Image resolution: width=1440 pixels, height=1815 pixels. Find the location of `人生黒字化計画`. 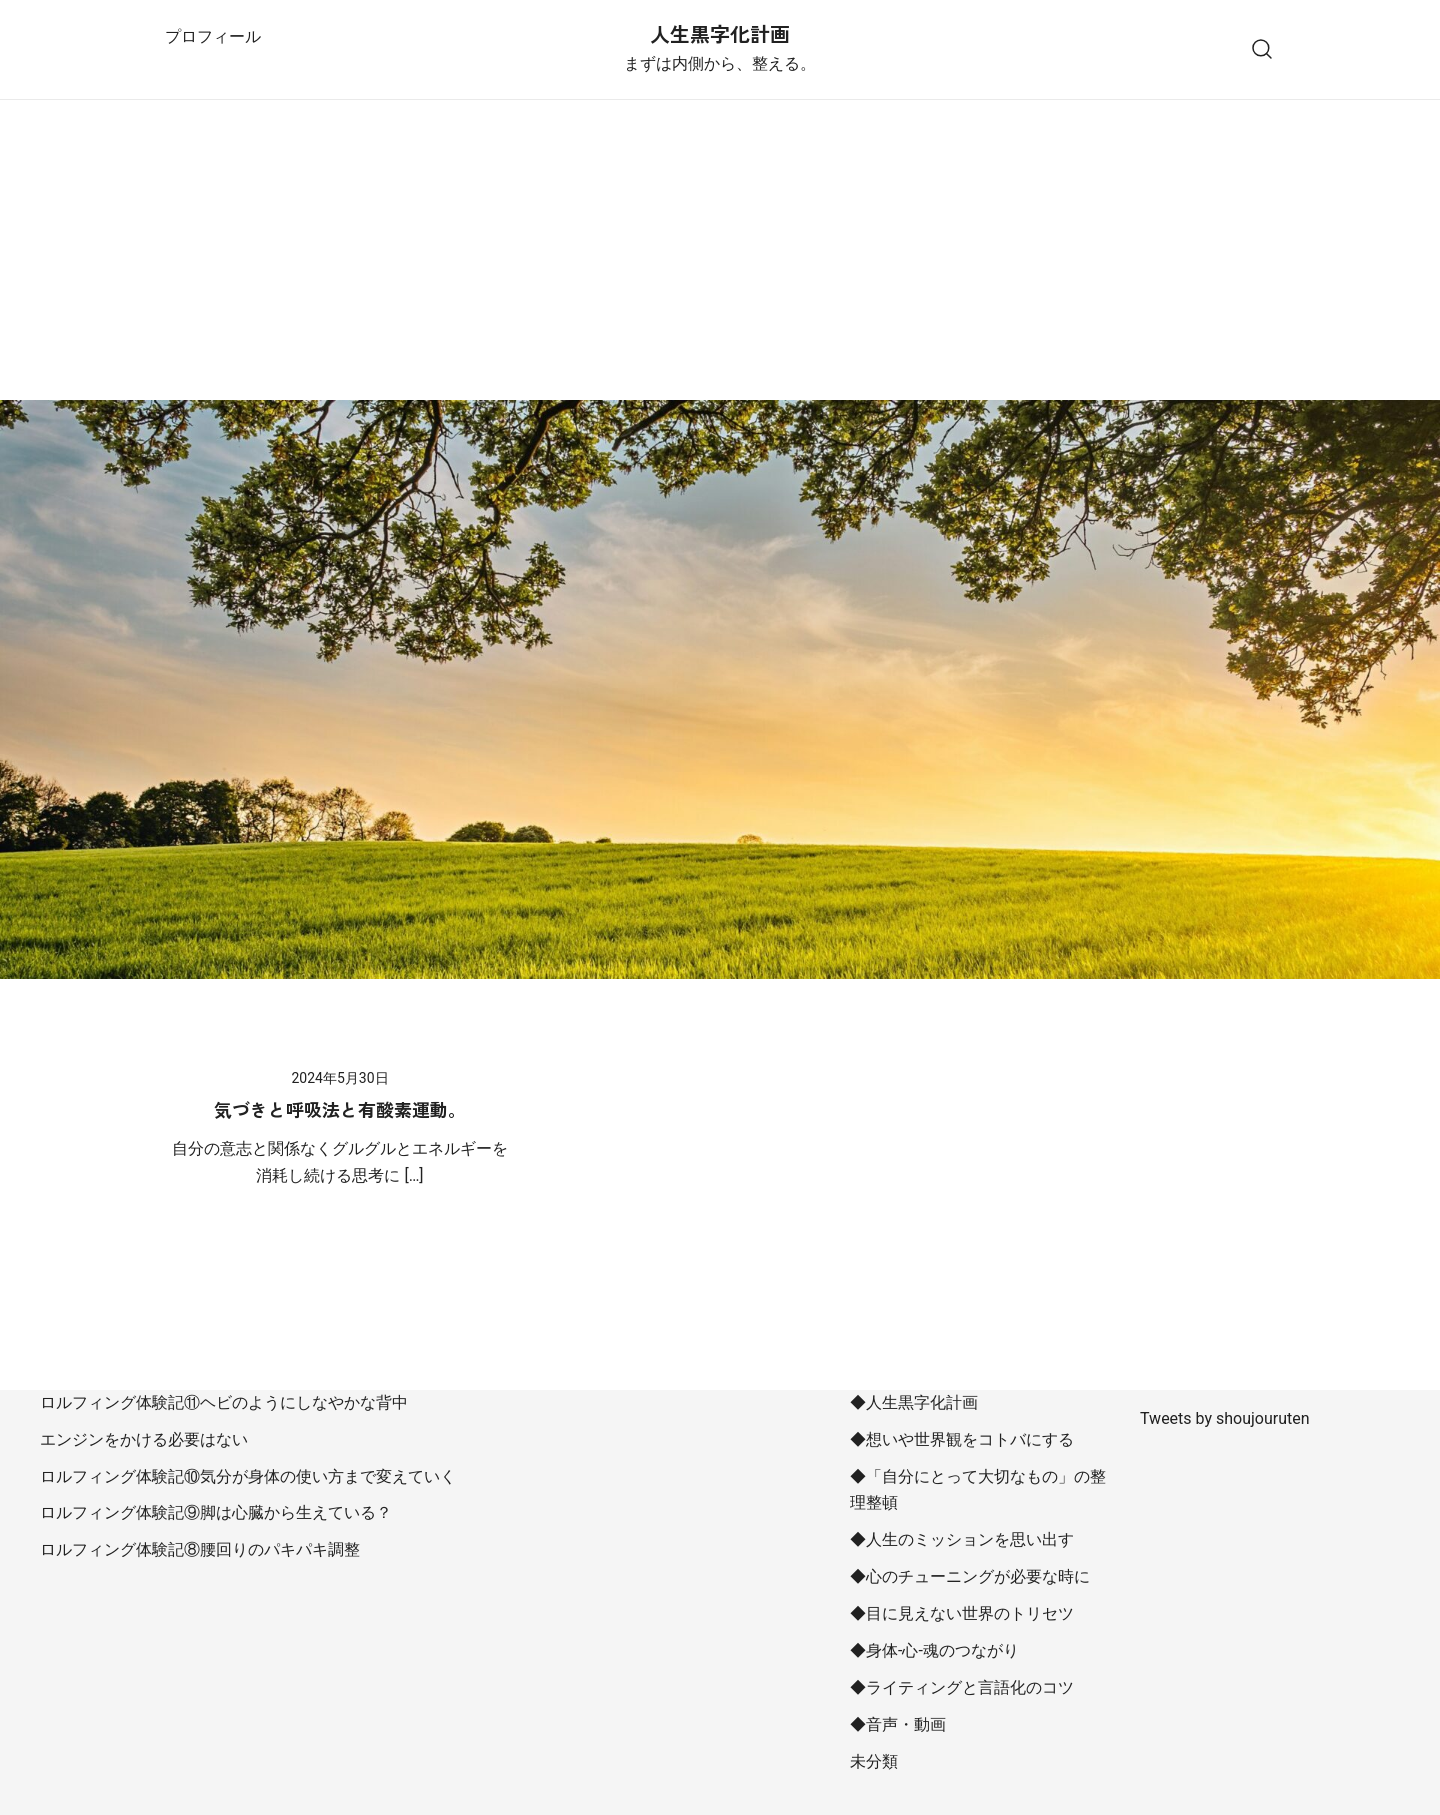

人生黒字化計画 is located at coordinates (720, 33).